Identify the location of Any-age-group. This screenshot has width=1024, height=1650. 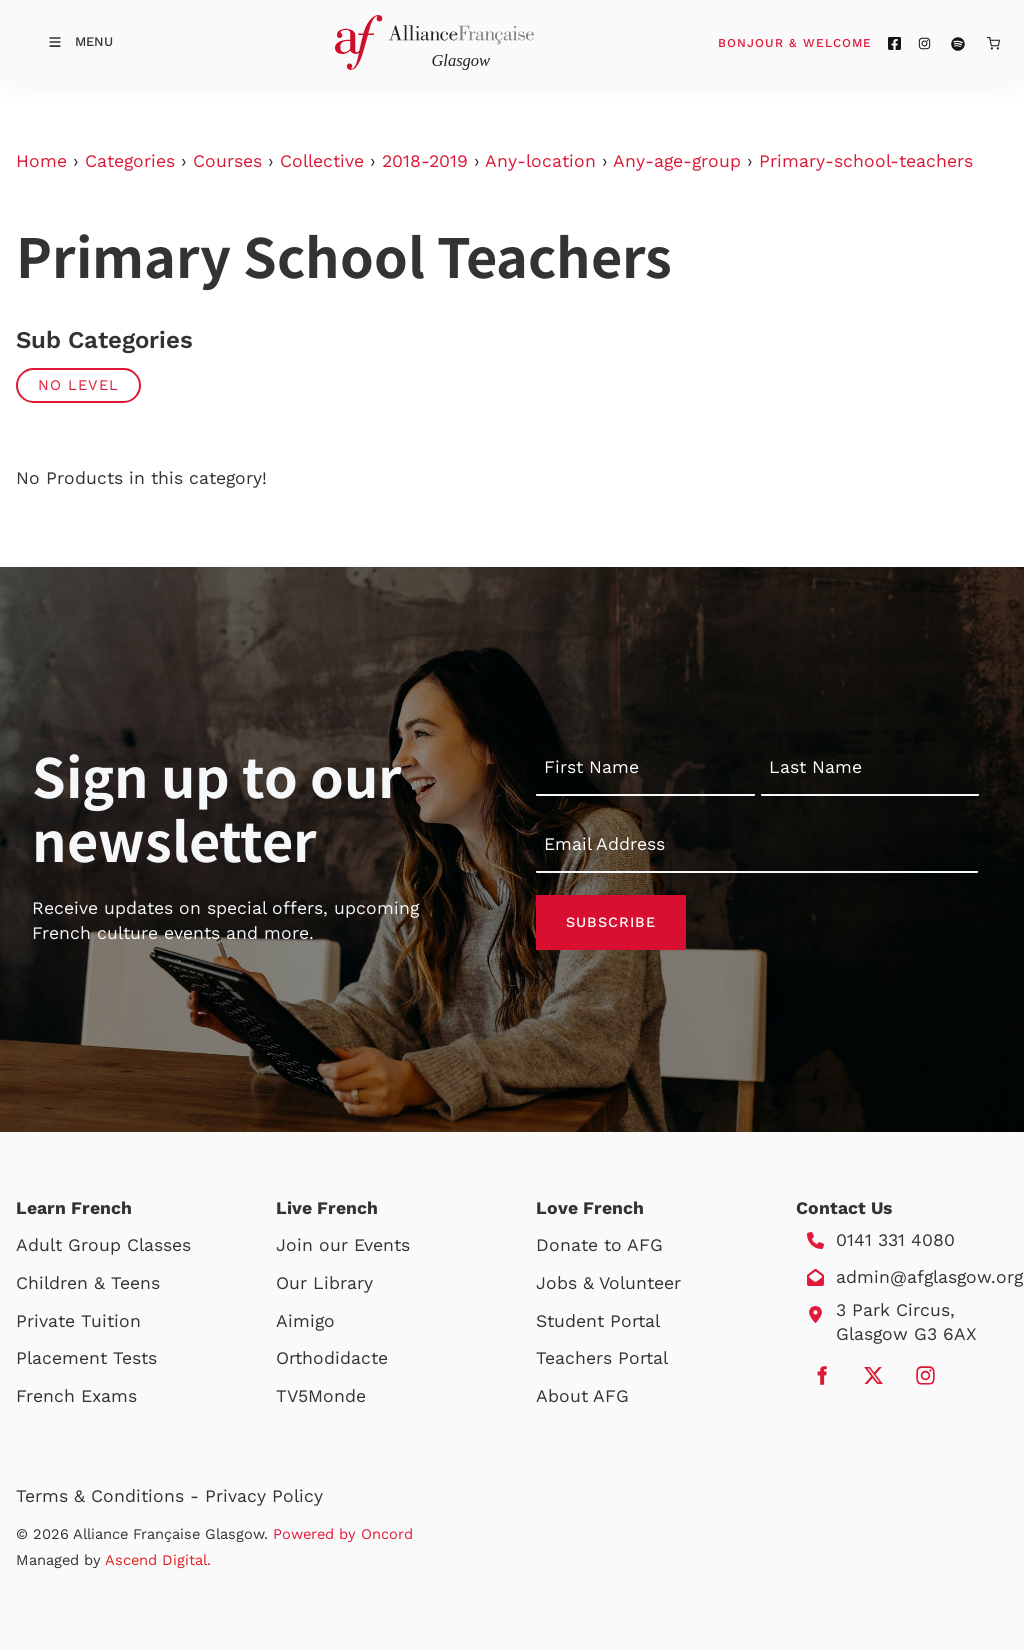
(677, 161).